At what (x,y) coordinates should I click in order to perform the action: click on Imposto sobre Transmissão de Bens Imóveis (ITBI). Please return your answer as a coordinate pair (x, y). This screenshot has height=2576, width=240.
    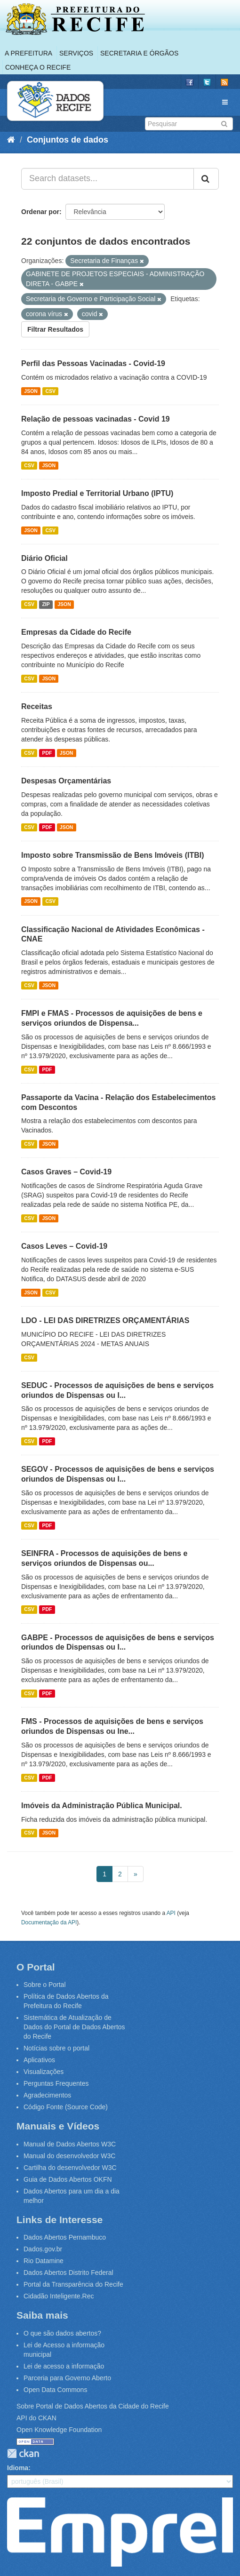
    Looking at the image, I should click on (112, 855).